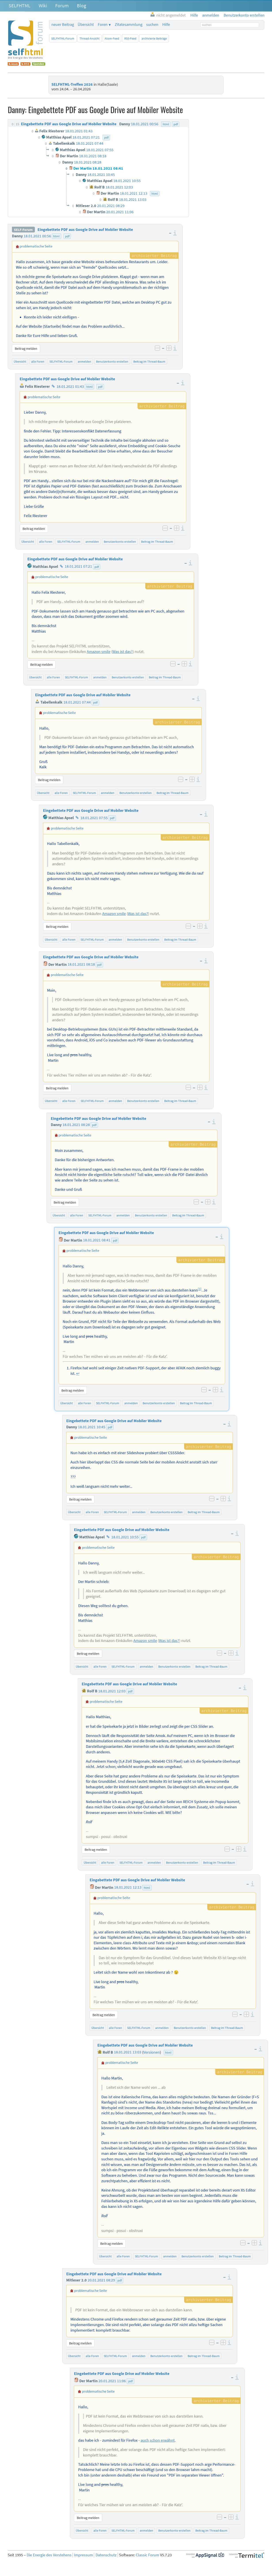 Image resolution: width=272 pixels, height=2576 pixels. Describe the element at coordinates (56, 236) in the screenshot. I see `html` at that location.